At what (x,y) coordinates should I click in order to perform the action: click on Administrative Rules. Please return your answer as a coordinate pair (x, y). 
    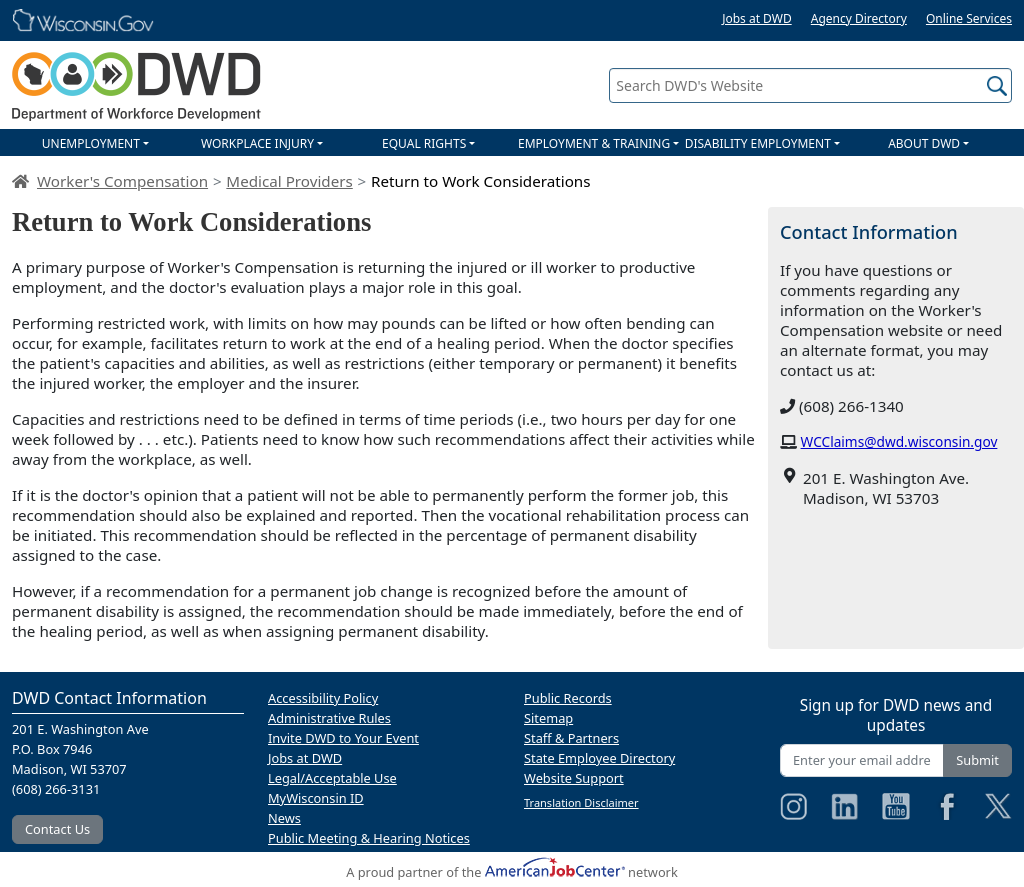
    Looking at the image, I should click on (329, 718).